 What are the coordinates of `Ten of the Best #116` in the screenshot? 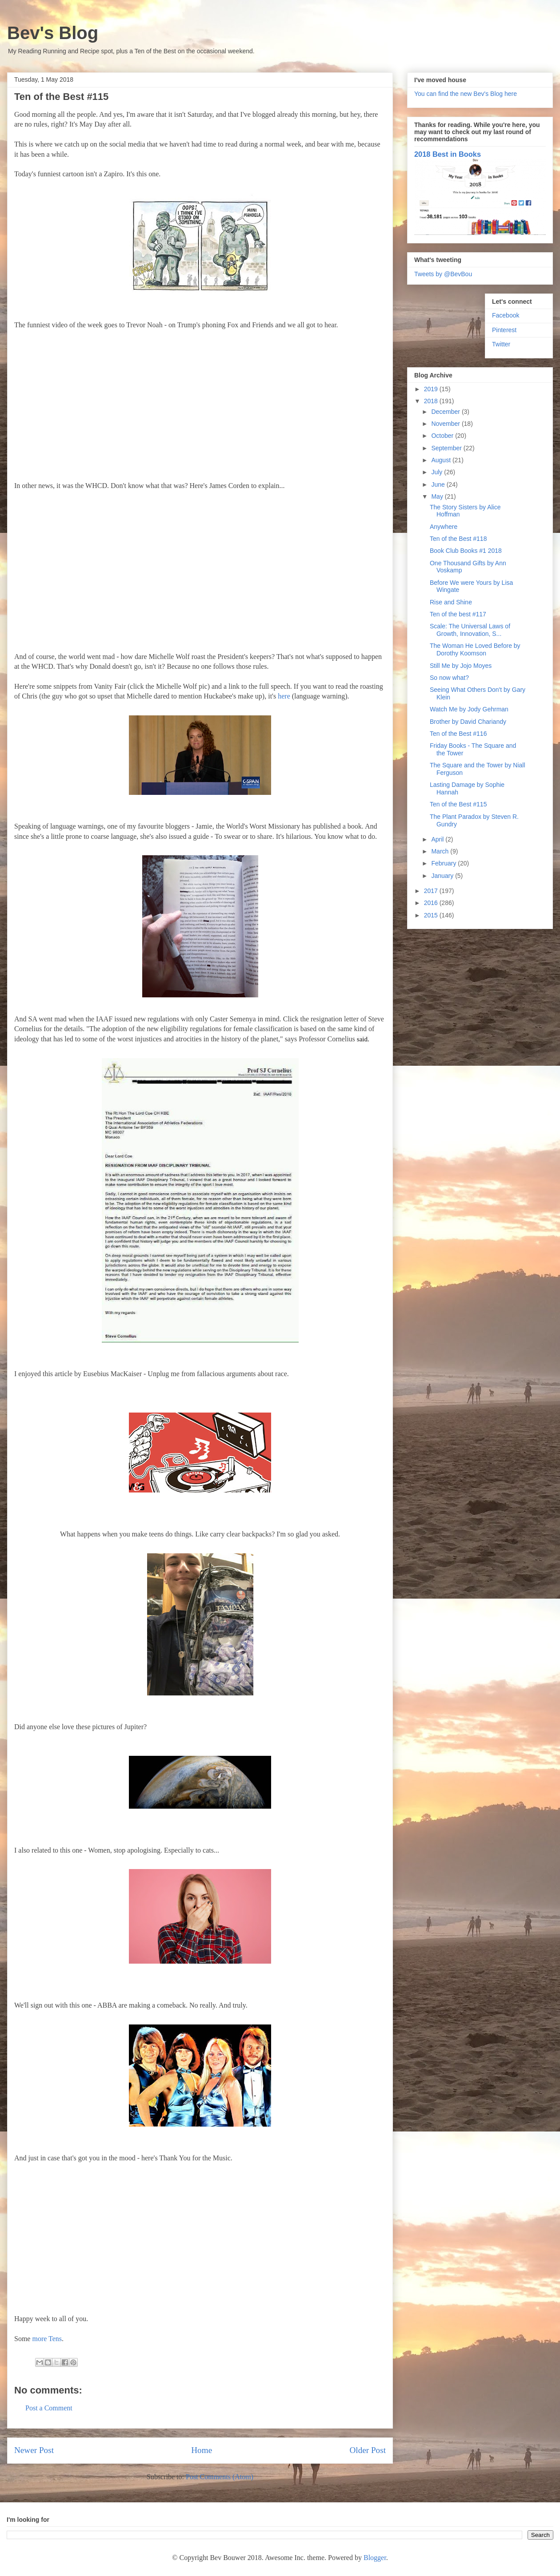 It's located at (458, 733).